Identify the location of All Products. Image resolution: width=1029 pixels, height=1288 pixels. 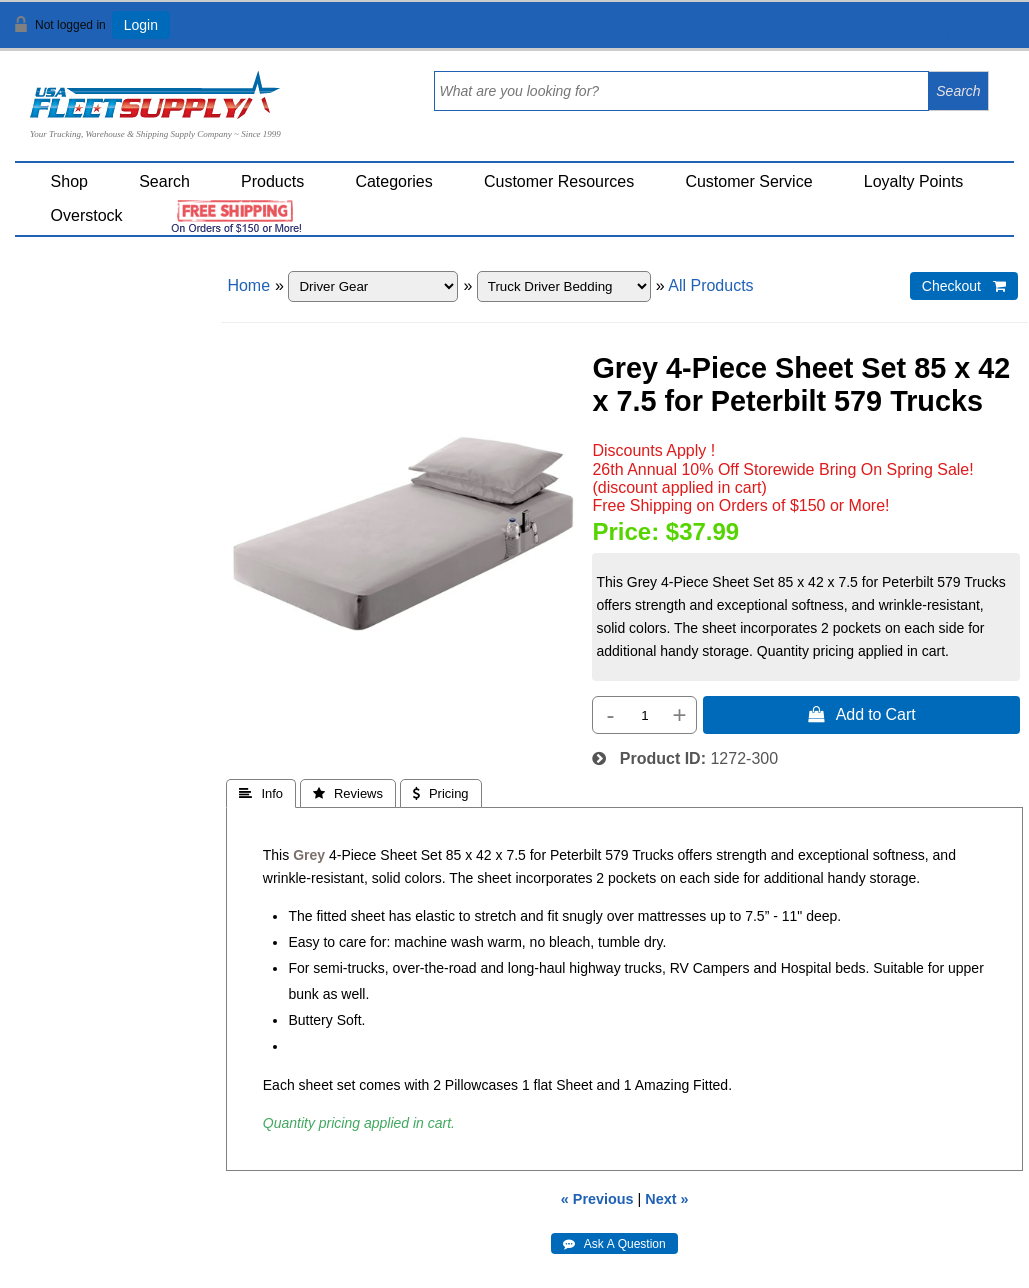
(710, 285).